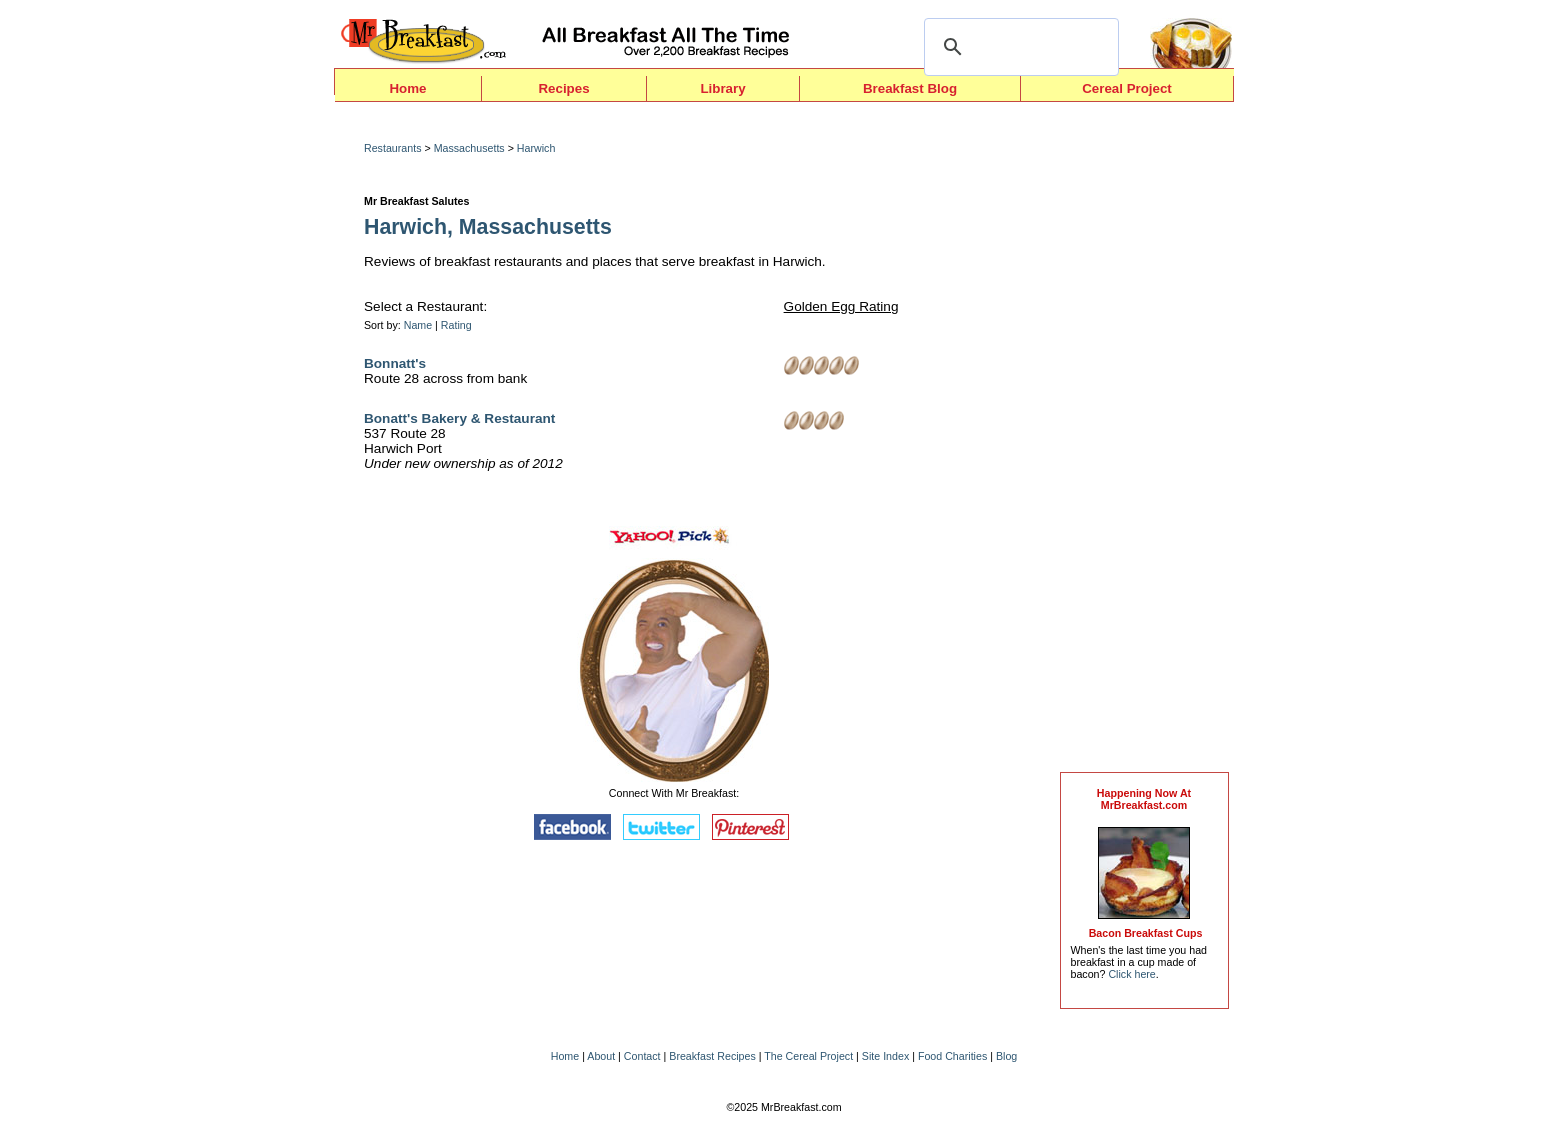 The width and height of the screenshot is (1568, 1130). Describe the element at coordinates (712, 1056) in the screenshot. I see `Breakfast Recipes` at that location.